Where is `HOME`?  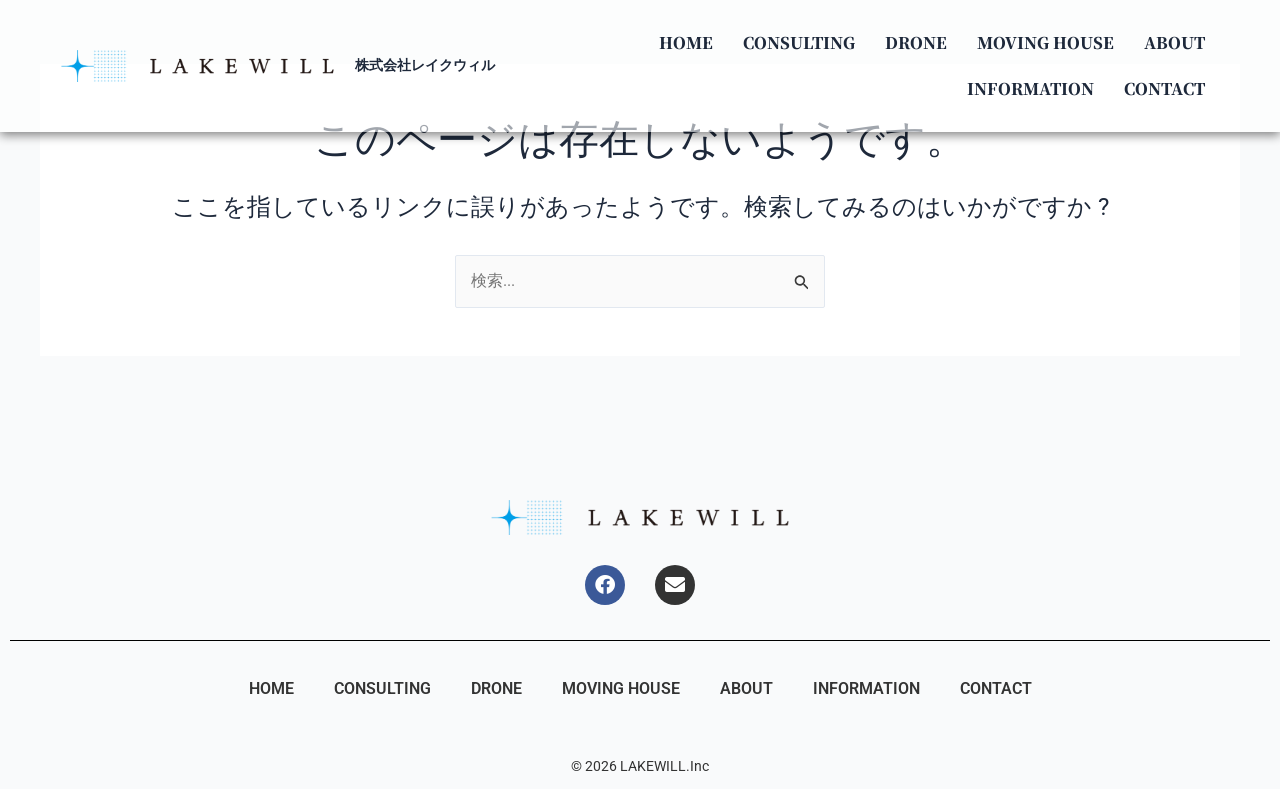
HOME is located at coordinates (682, 42).